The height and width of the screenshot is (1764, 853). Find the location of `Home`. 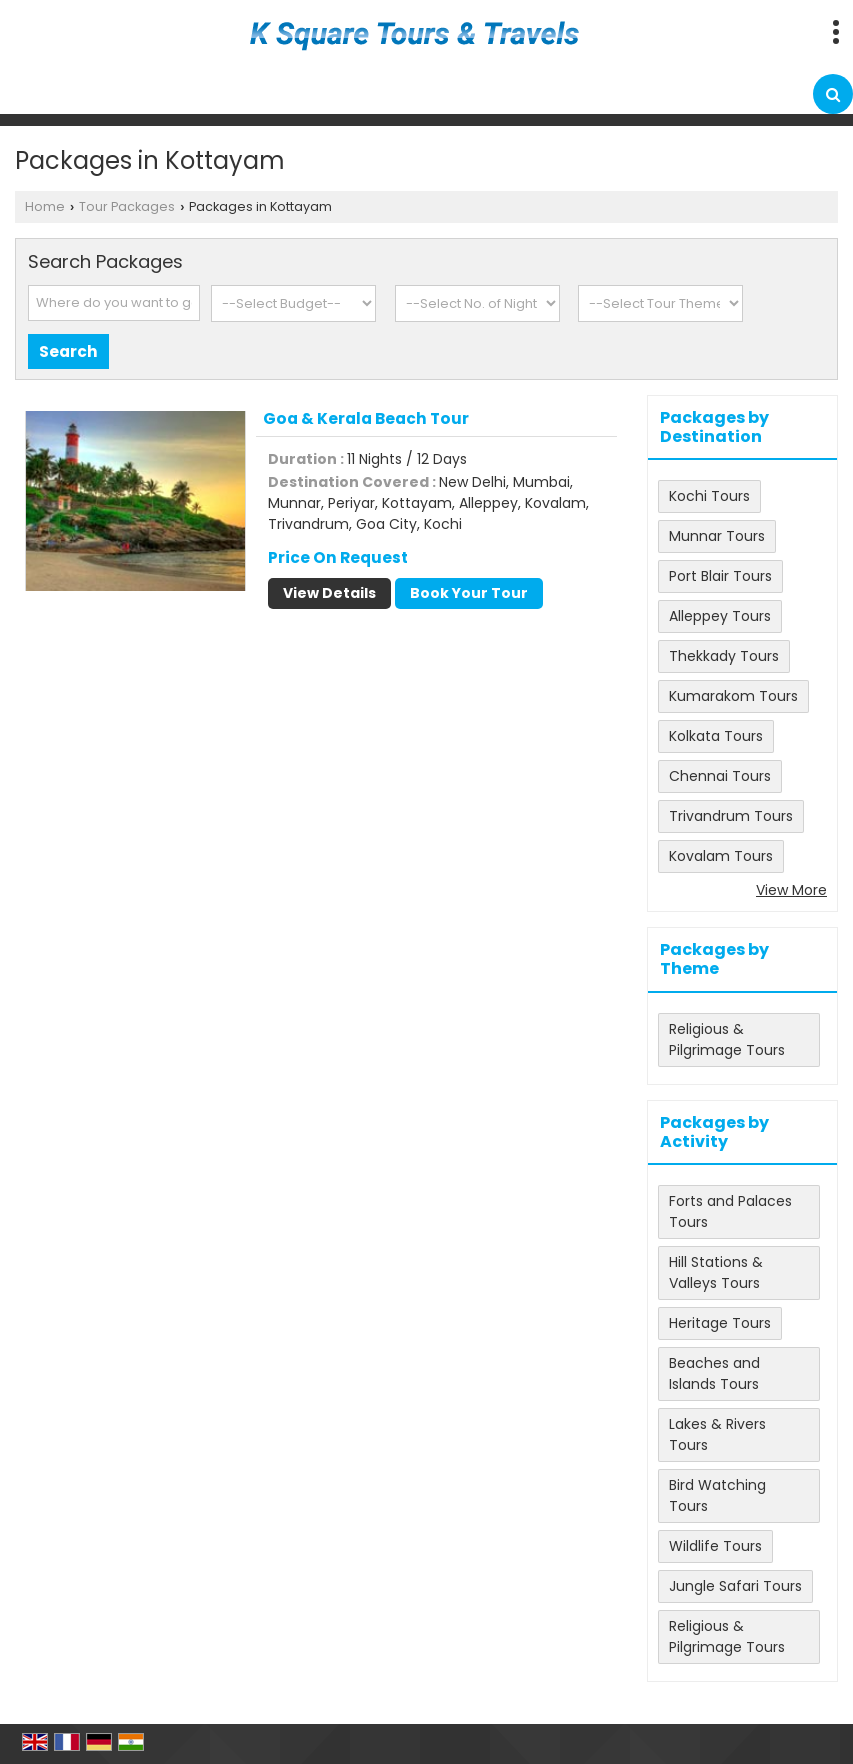

Home is located at coordinates (45, 206).